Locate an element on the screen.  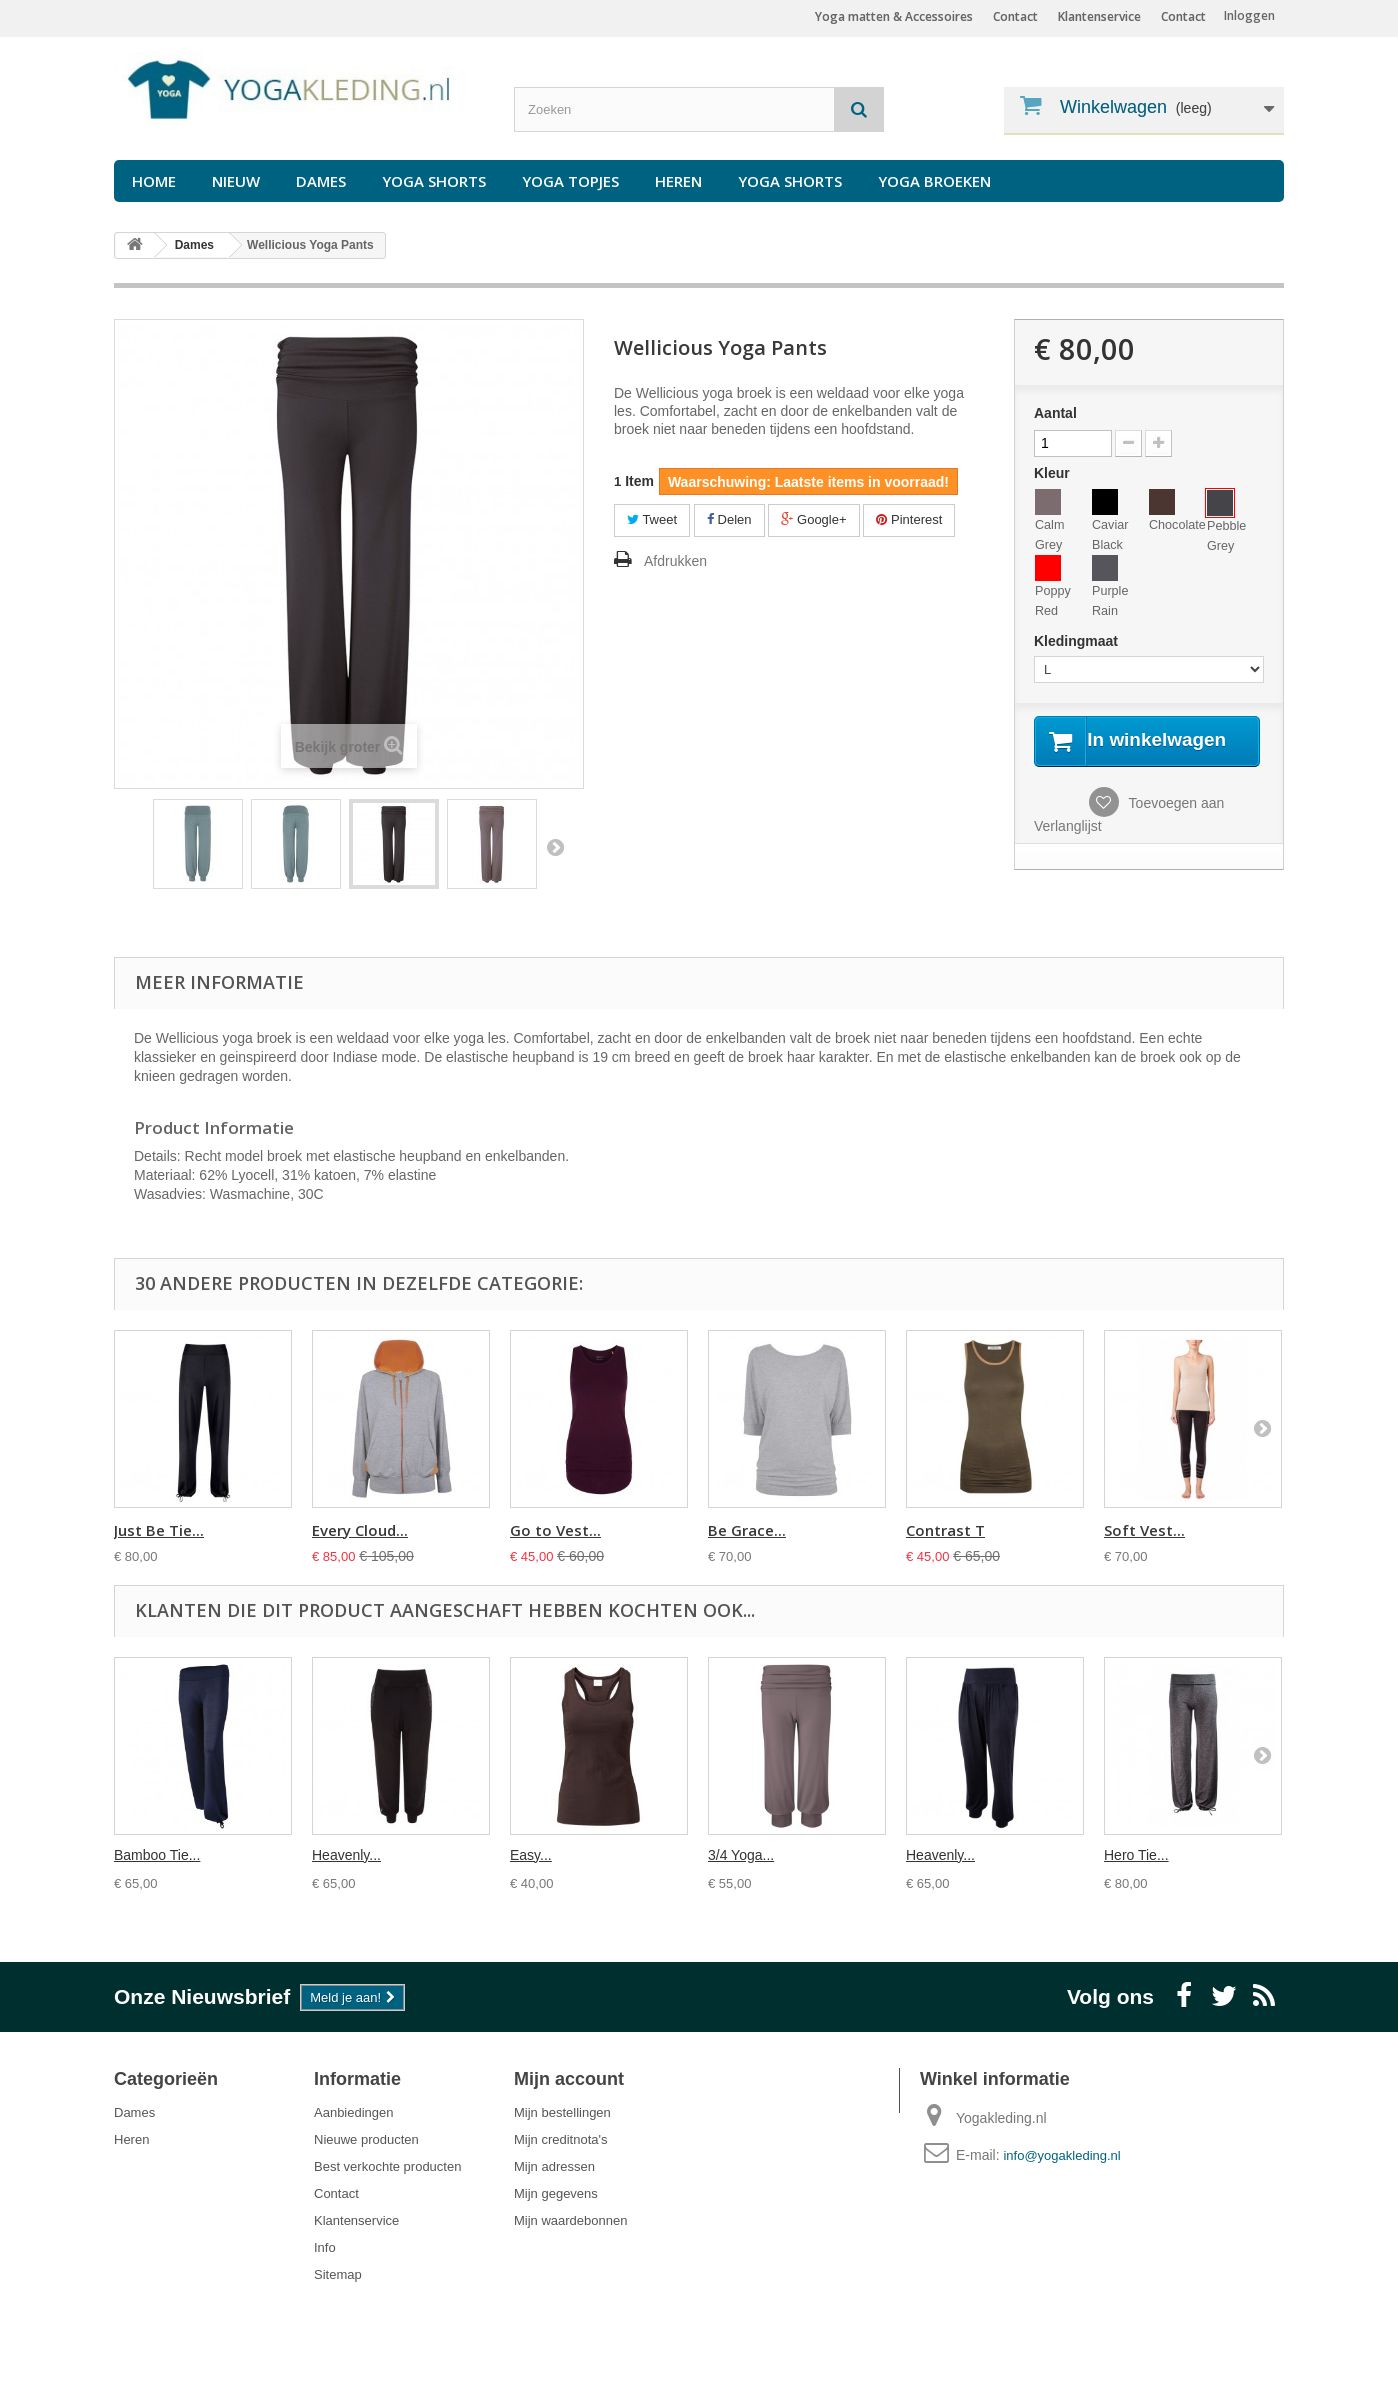
3/4 Yoga... is located at coordinates (741, 1855).